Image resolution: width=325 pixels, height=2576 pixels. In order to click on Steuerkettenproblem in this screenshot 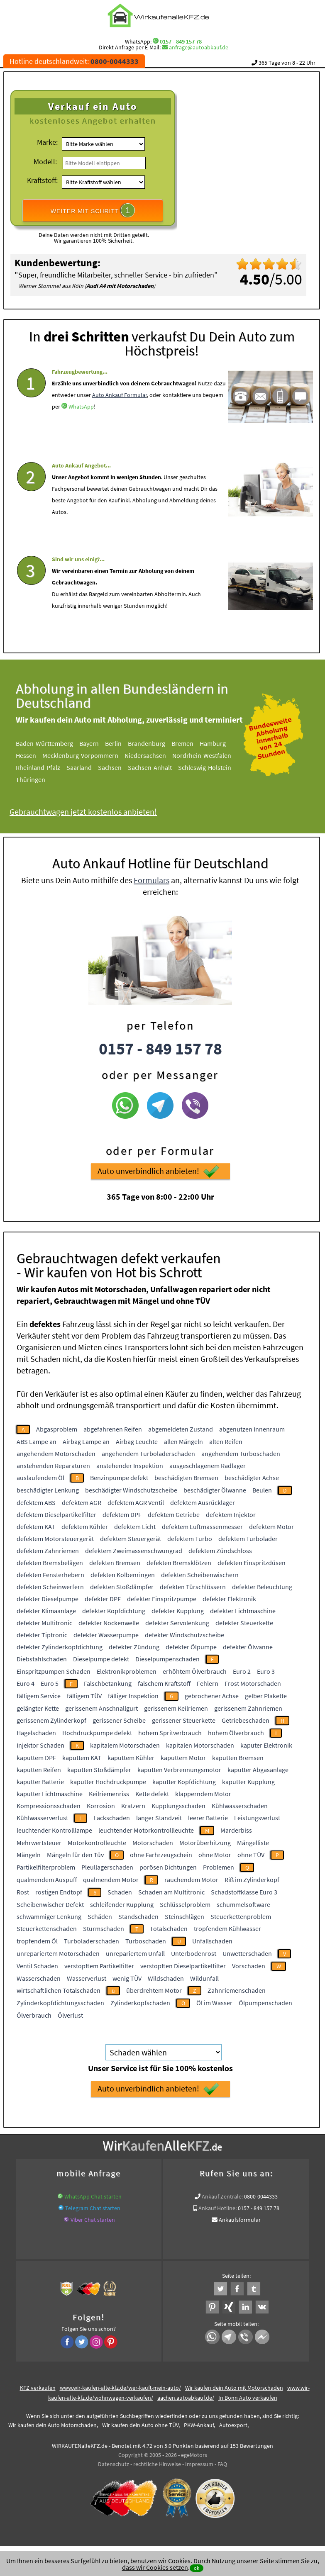, I will do `click(240, 1916)`.